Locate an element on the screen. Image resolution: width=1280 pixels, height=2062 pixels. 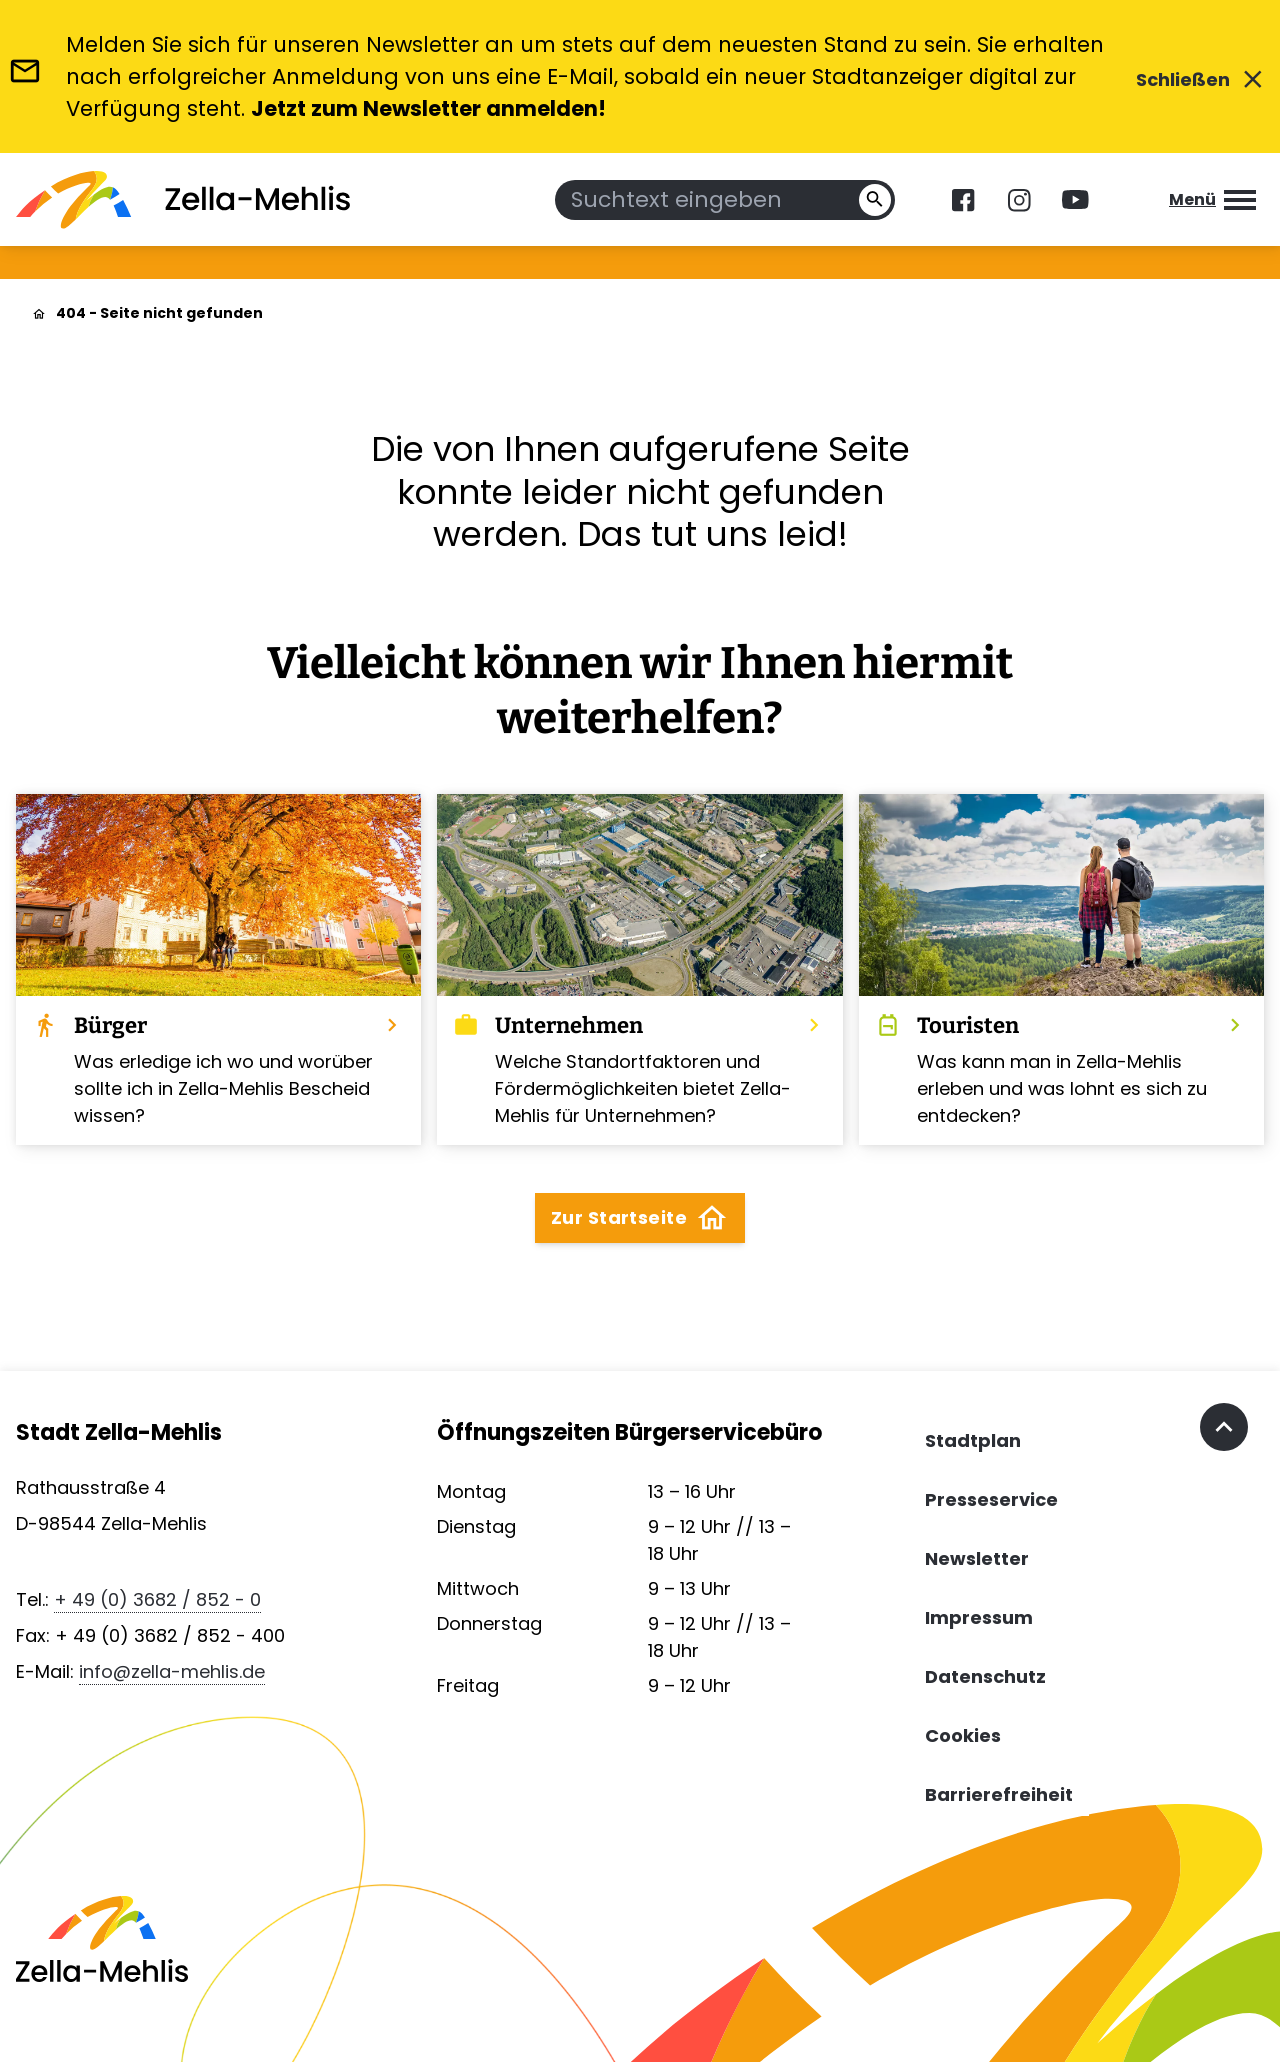
Barrierefreiheit is located at coordinates (999, 1794).